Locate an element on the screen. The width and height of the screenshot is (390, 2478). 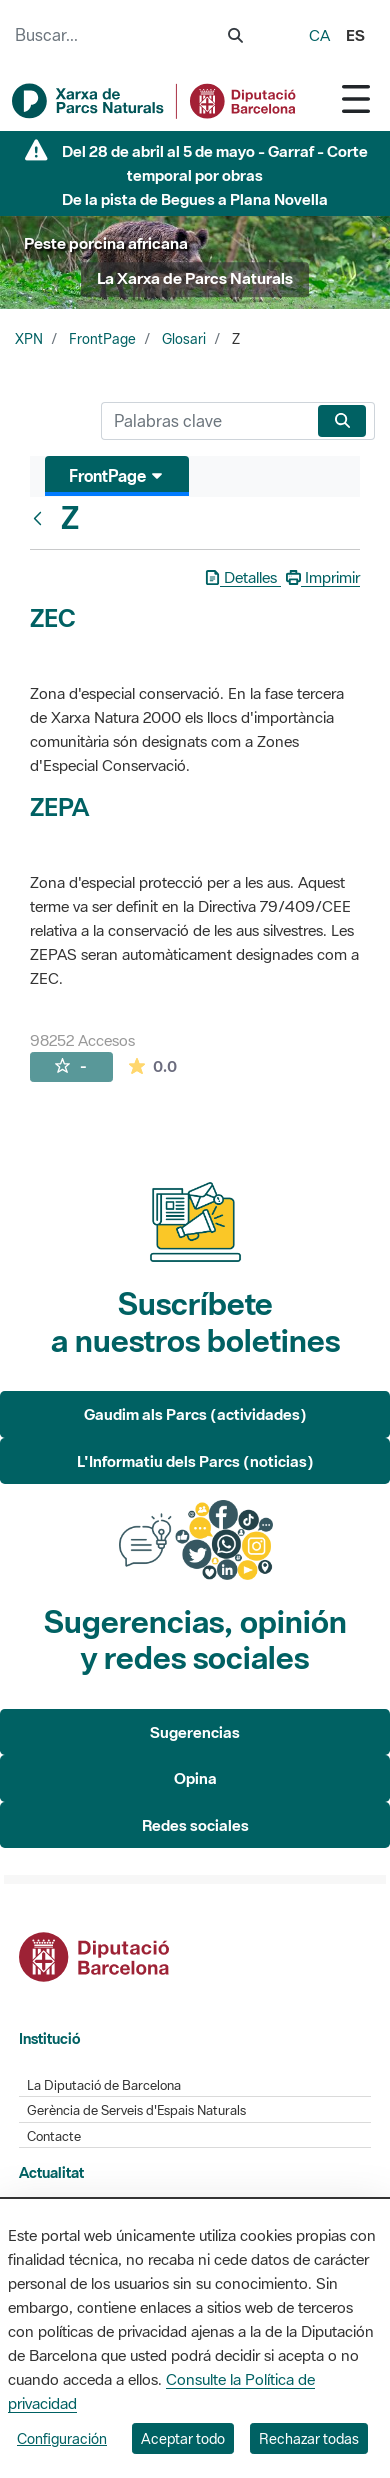
Sugerencias is located at coordinates (195, 1732).